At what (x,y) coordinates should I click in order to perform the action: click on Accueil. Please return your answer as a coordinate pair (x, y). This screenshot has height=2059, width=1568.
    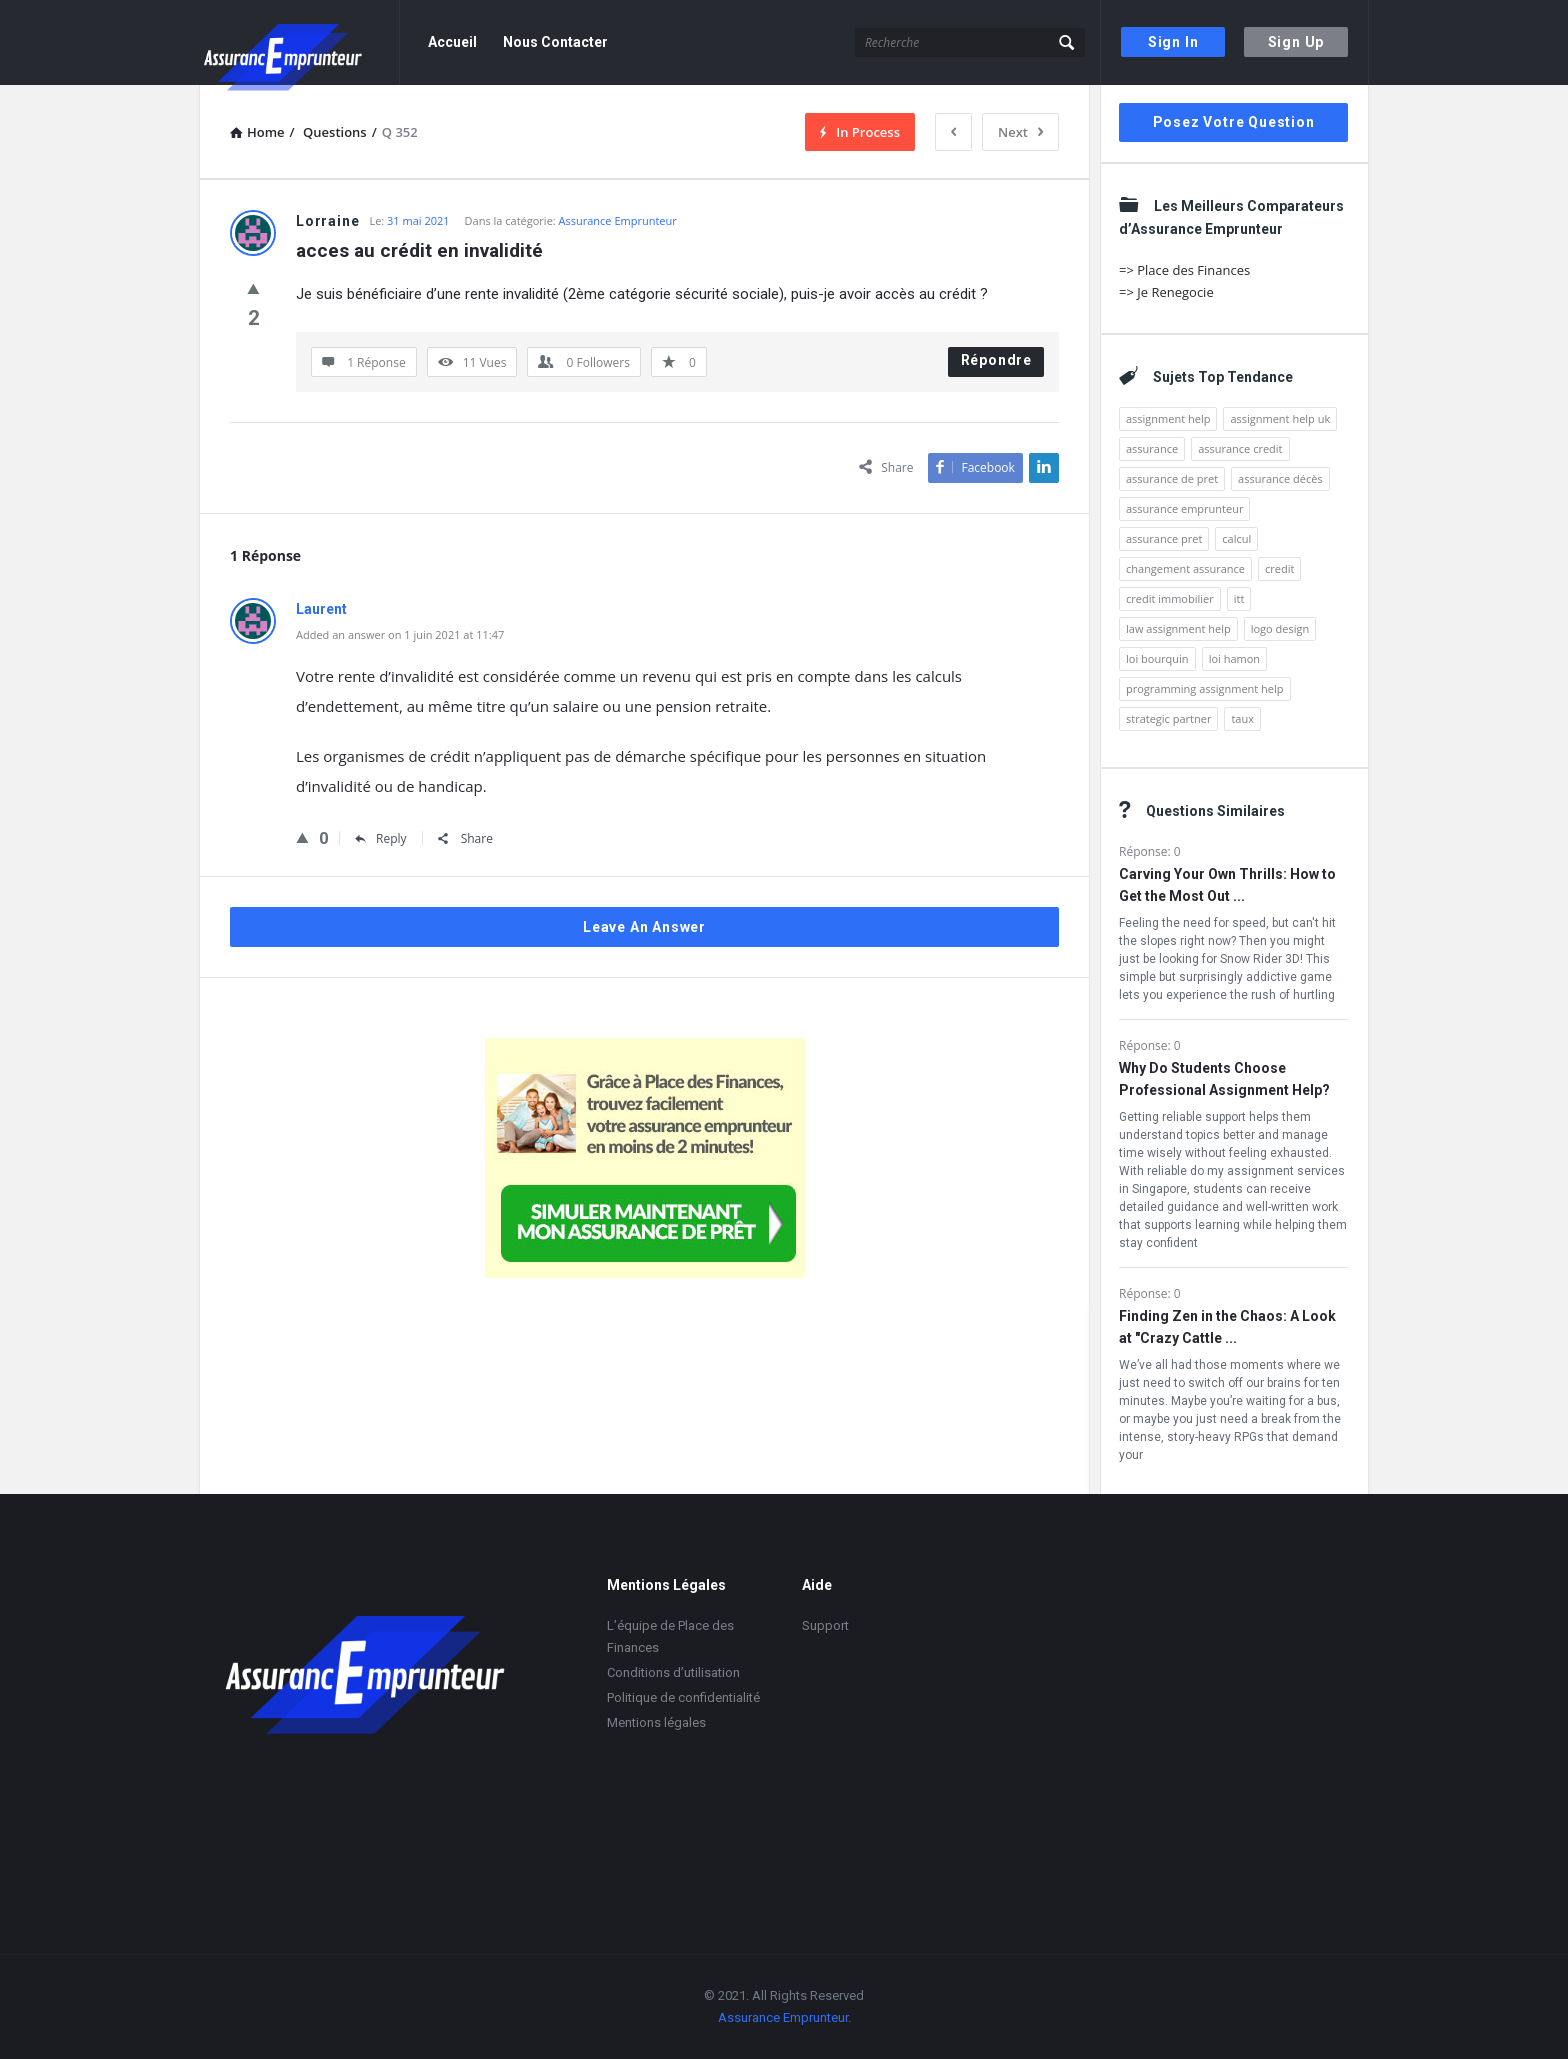
    Looking at the image, I should click on (452, 42).